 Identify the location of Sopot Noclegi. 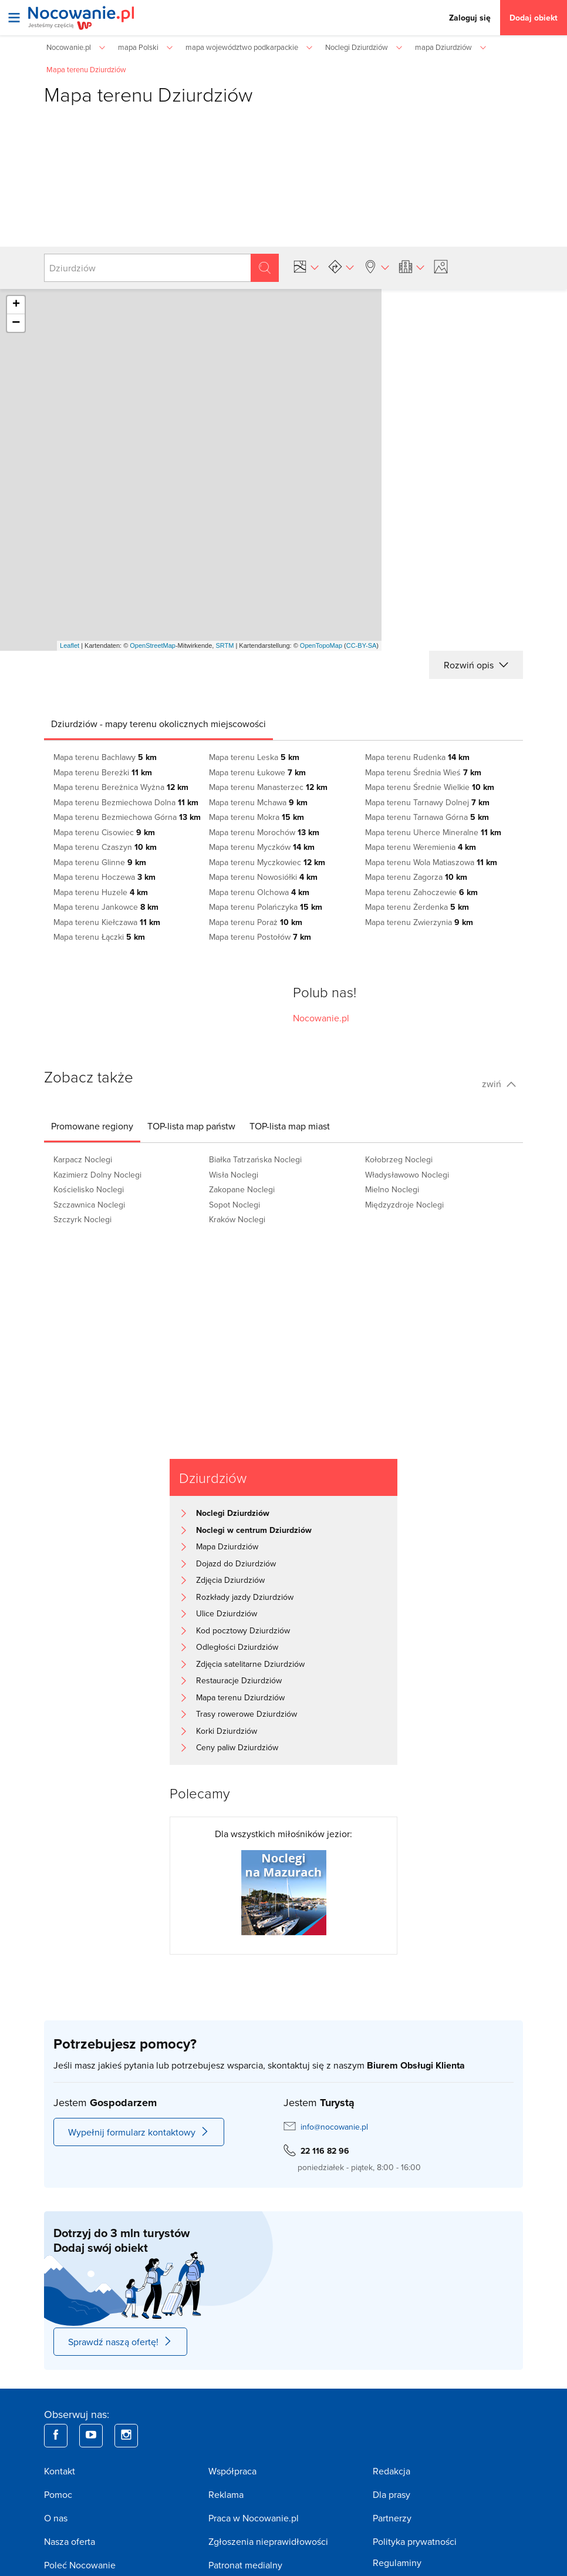
(234, 1204).